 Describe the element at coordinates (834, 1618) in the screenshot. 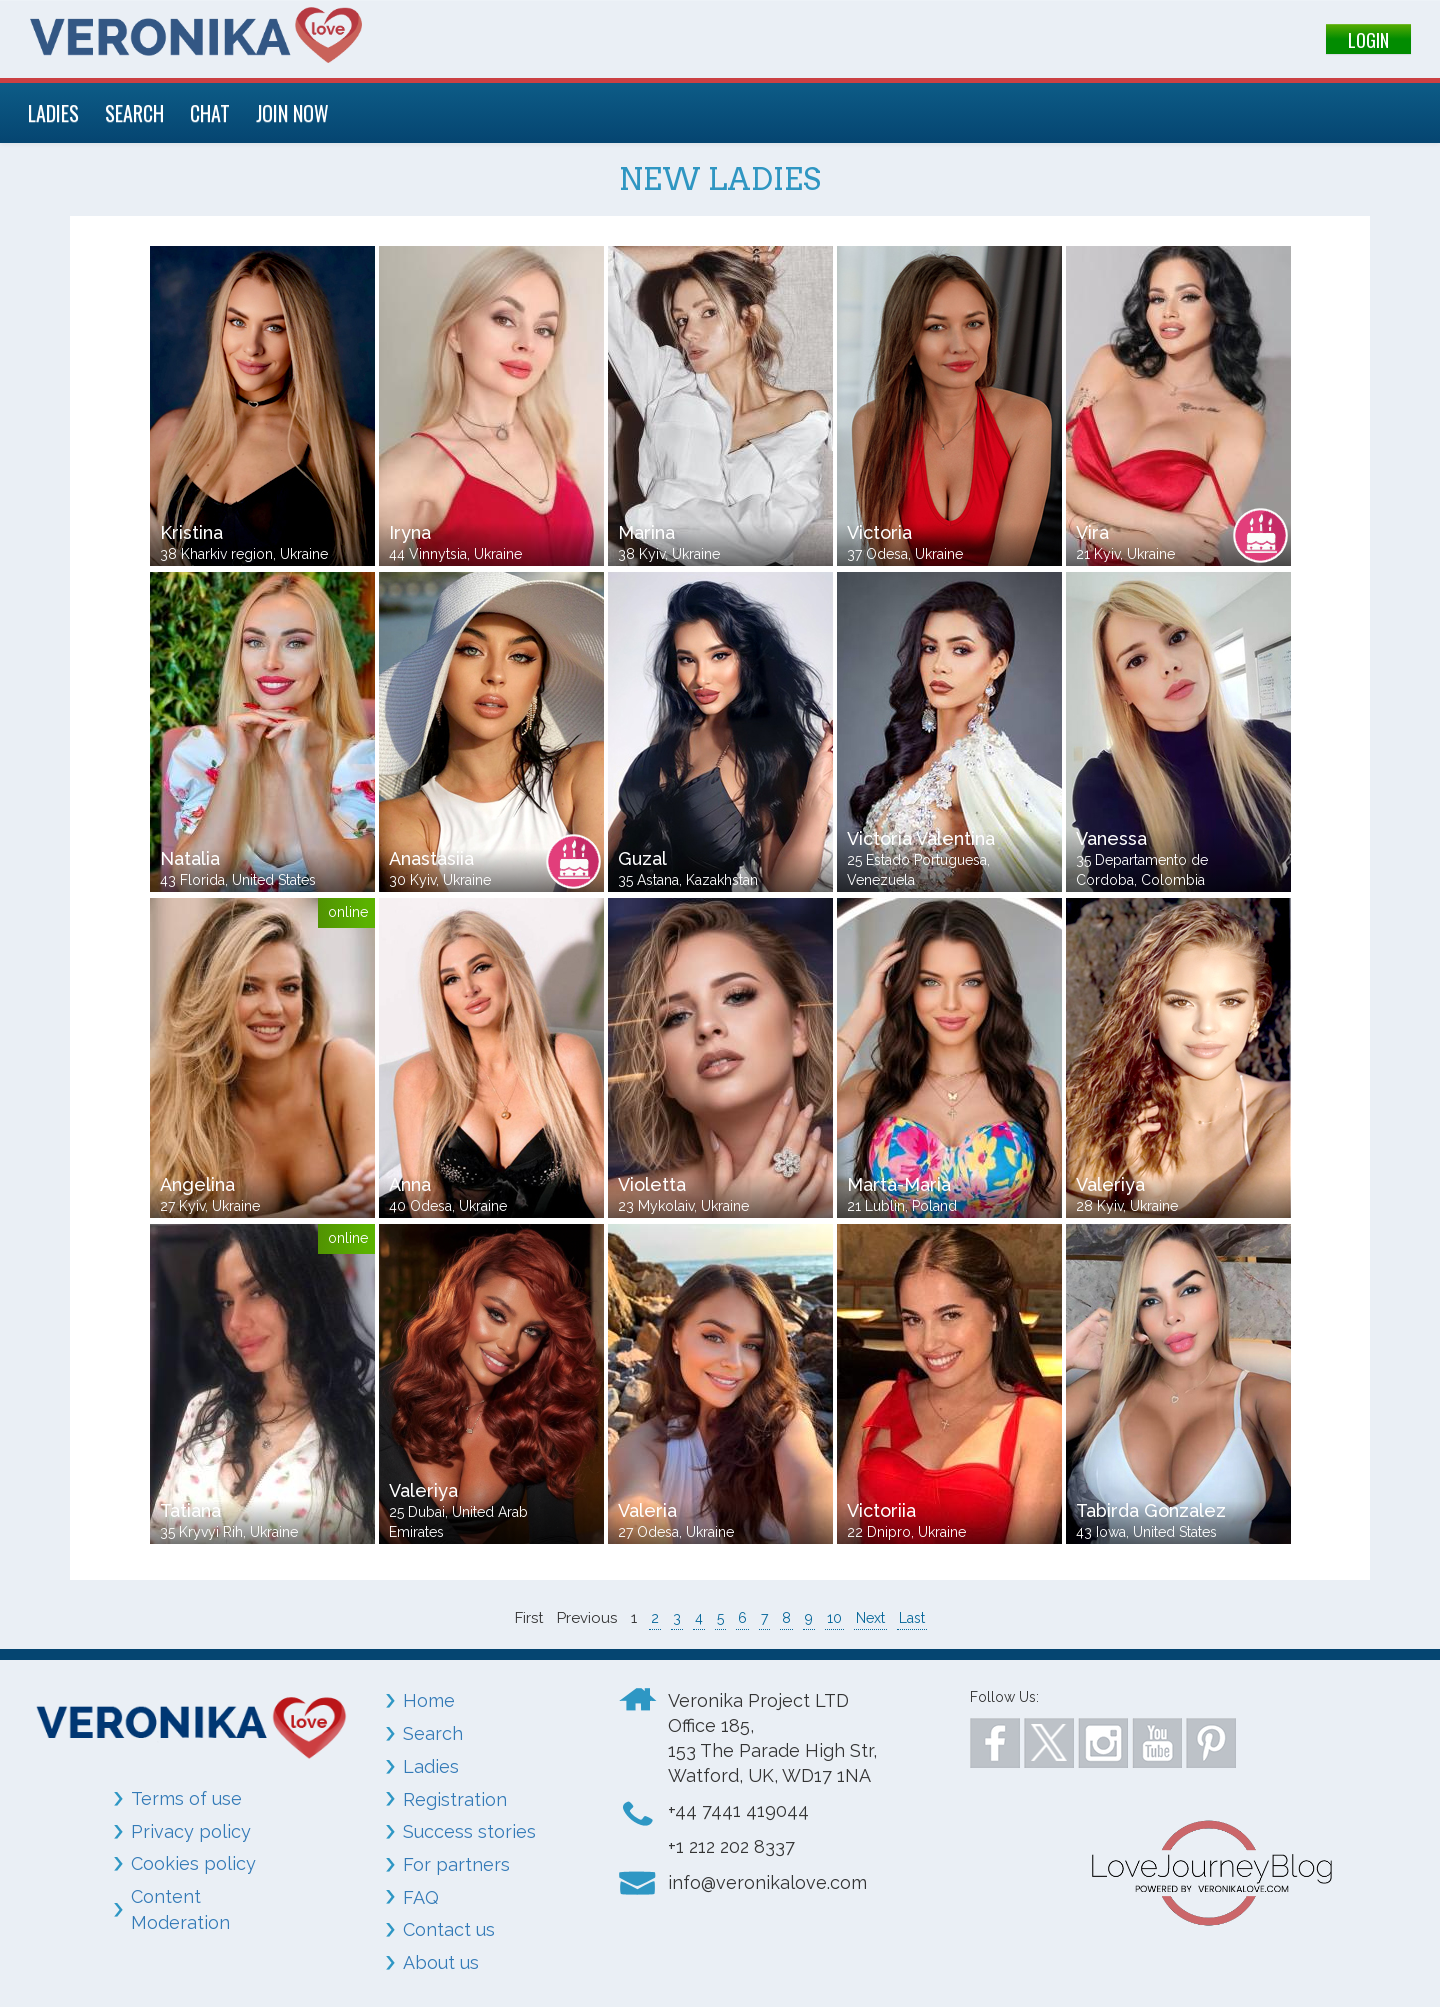

I see `10` at that location.